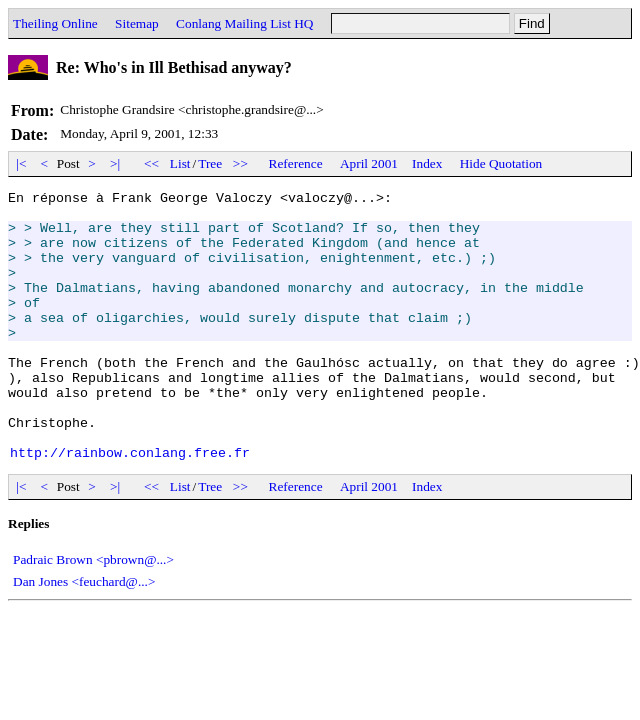 The image size is (640, 720). What do you see at coordinates (115, 163) in the screenshot?
I see `>|` at bounding box center [115, 163].